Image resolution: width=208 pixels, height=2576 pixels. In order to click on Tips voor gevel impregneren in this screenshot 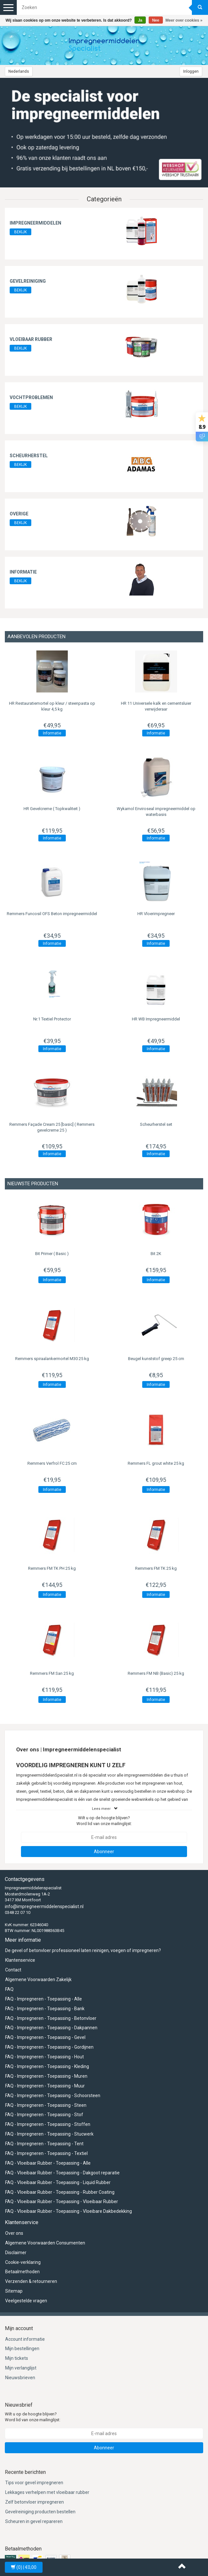, I will do `click(34, 2482)`.